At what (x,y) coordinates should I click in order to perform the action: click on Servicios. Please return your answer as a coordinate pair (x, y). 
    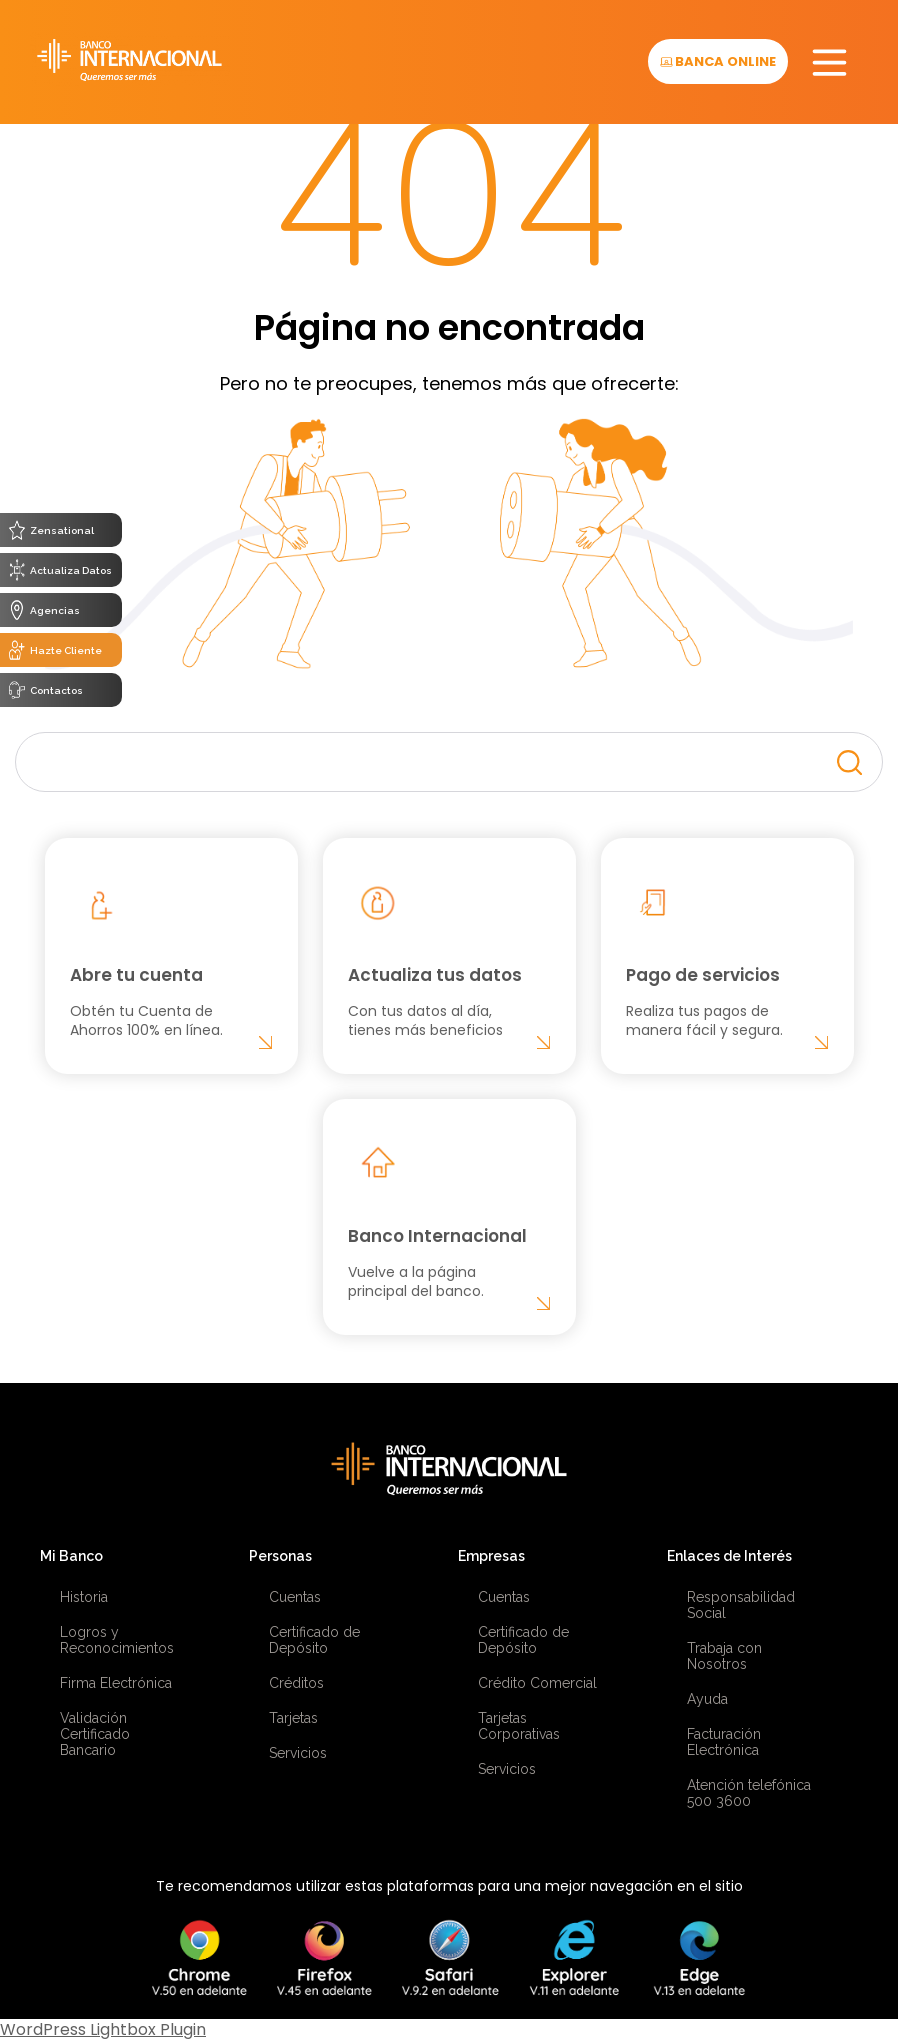
    Looking at the image, I should click on (298, 1753).